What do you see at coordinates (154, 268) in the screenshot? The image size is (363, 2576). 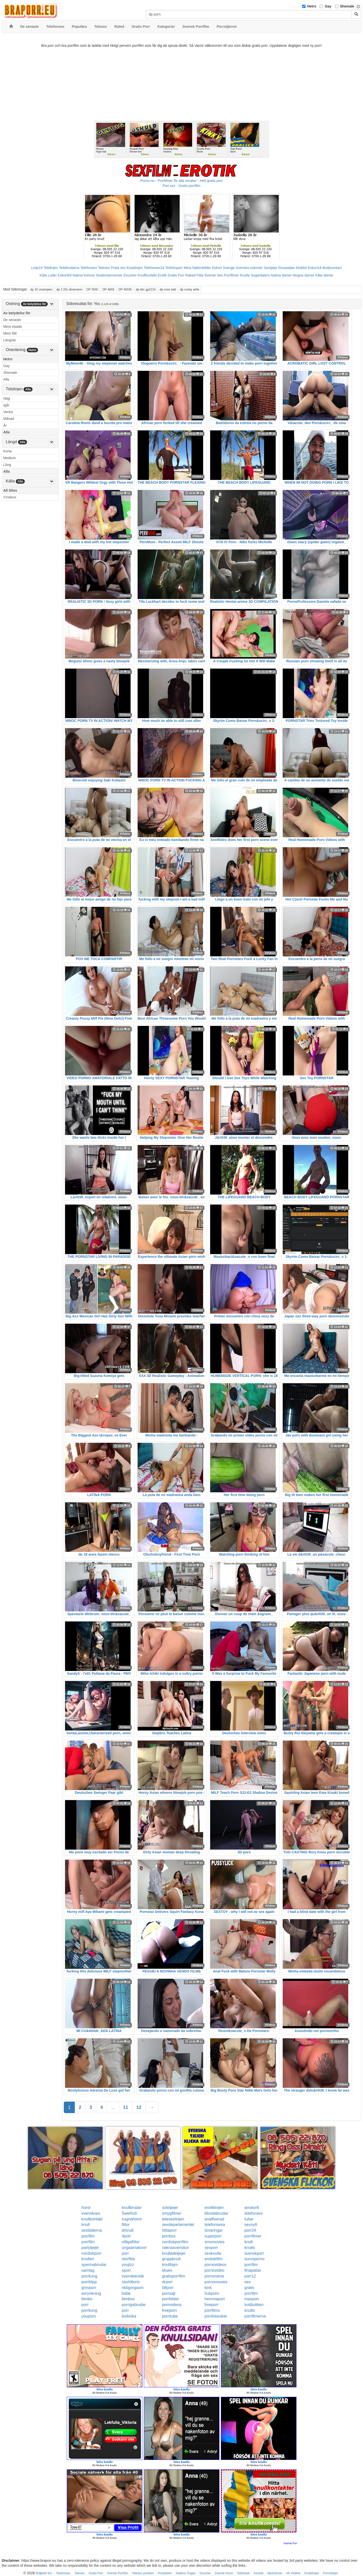 I see `Telefonsex24` at bounding box center [154, 268].